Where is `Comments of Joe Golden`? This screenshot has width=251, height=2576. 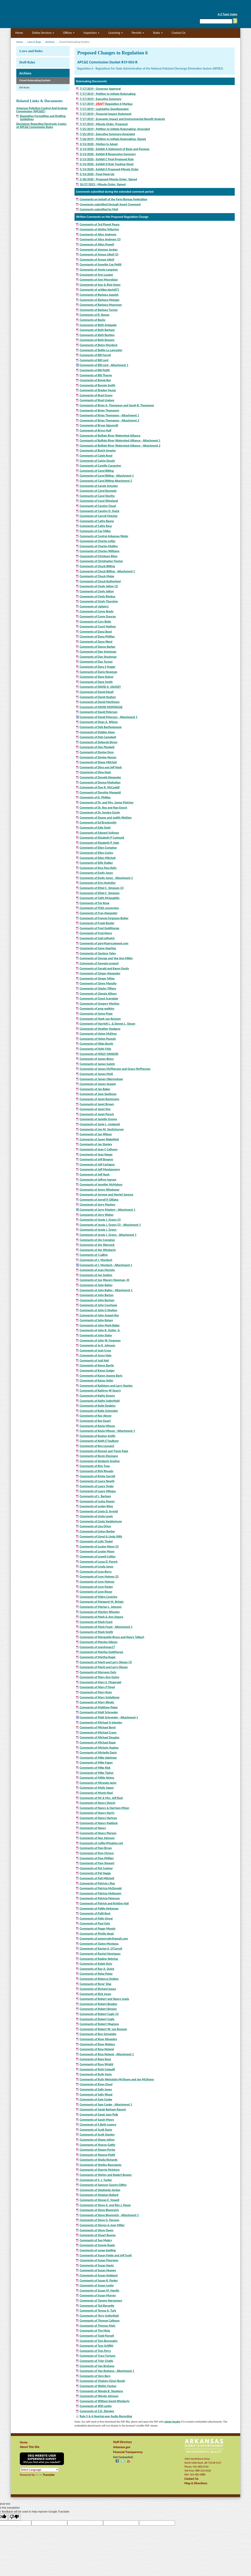 Comments of Joe Golden is located at coordinates (96, 1275).